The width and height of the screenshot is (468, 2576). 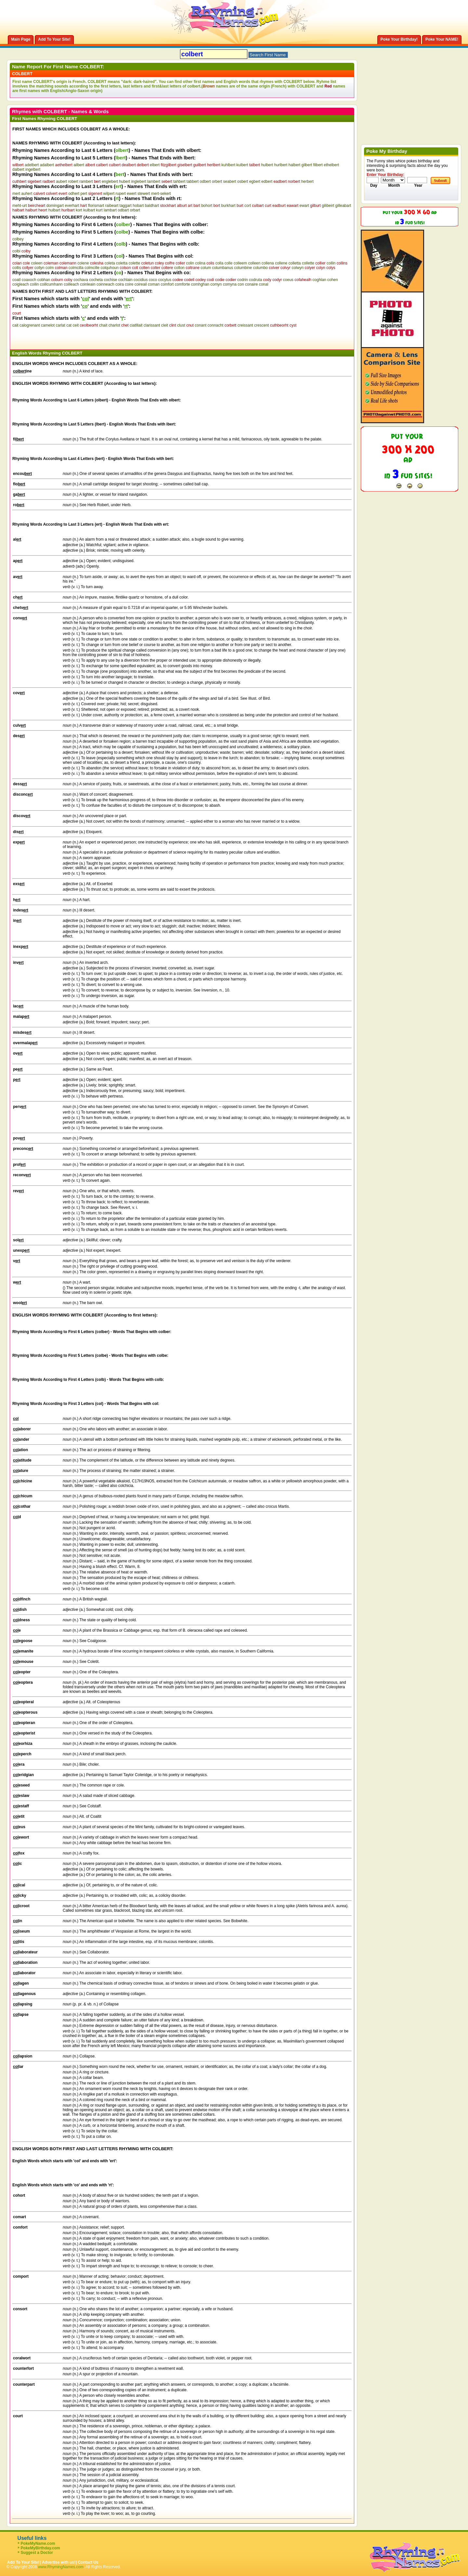 I want to click on coleta, so click(x=110, y=263).